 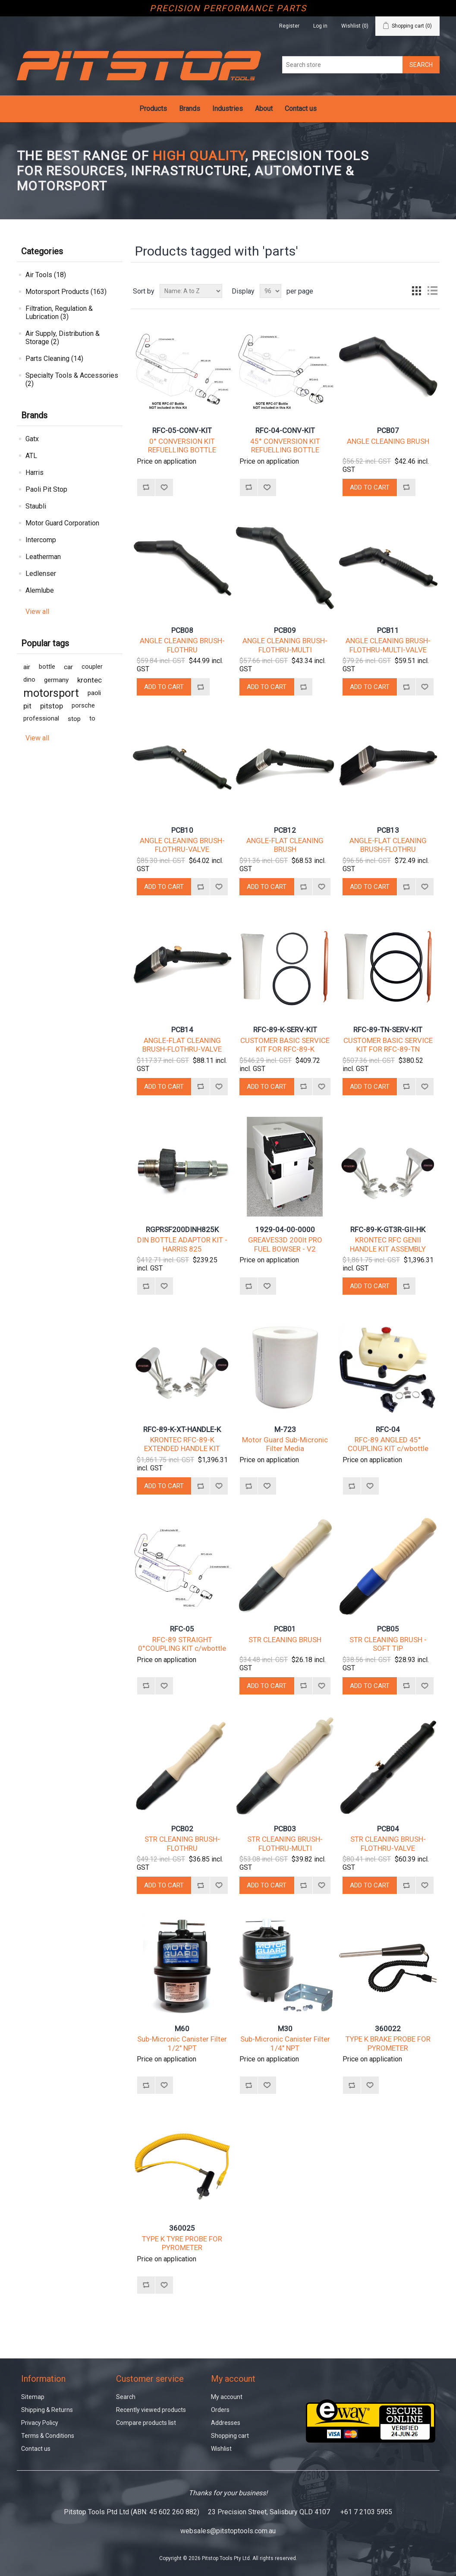 I want to click on M60, so click(x=182, y=2028).